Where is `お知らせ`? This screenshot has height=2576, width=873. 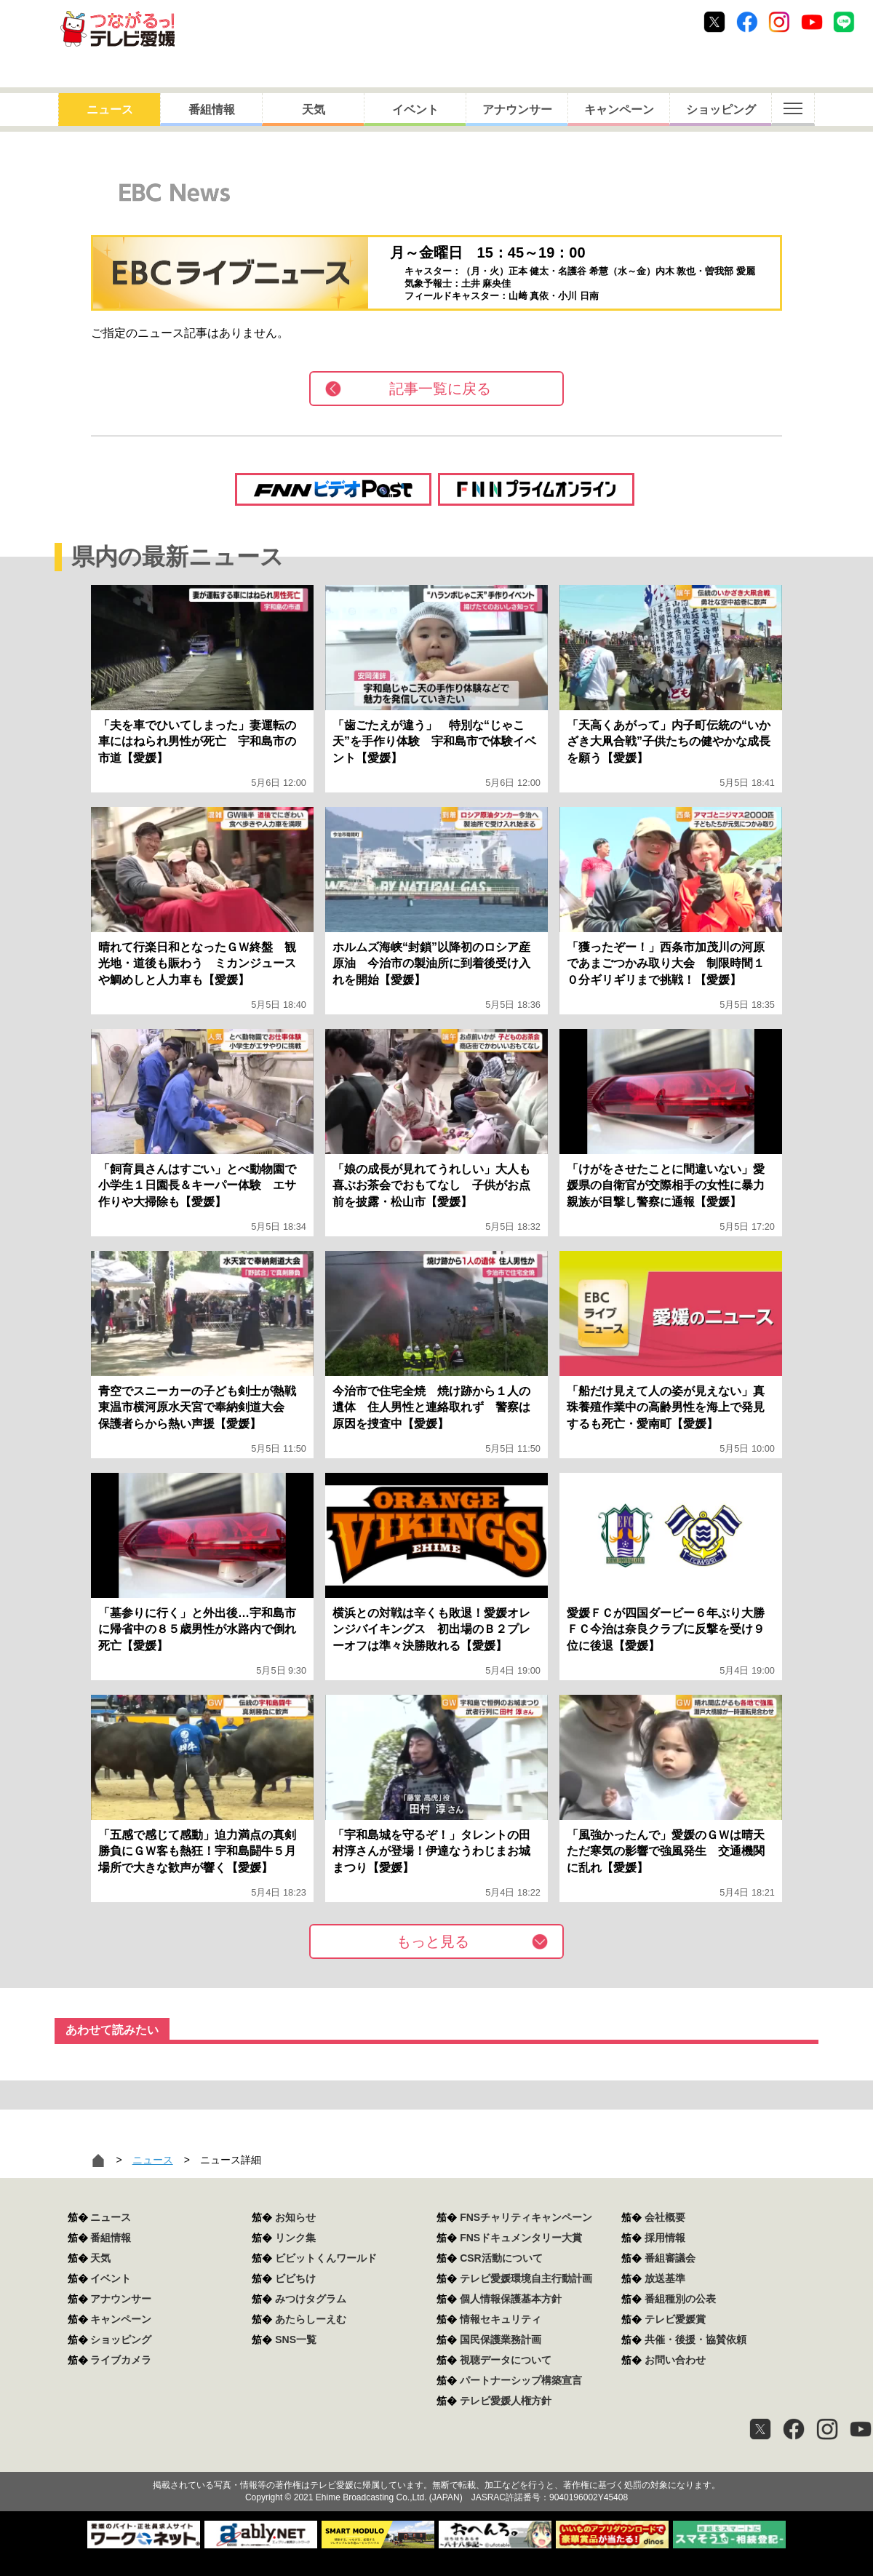
お知らせ is located at coordinates (295, 2217).